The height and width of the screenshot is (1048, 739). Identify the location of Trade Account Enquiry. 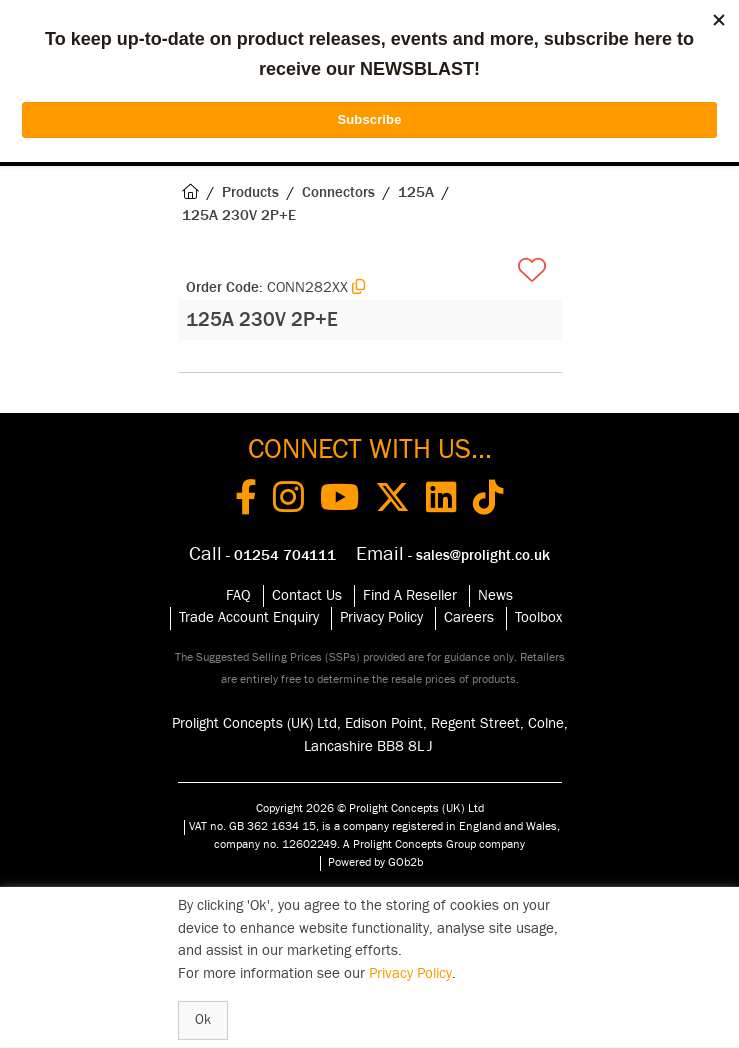
(249, 617).